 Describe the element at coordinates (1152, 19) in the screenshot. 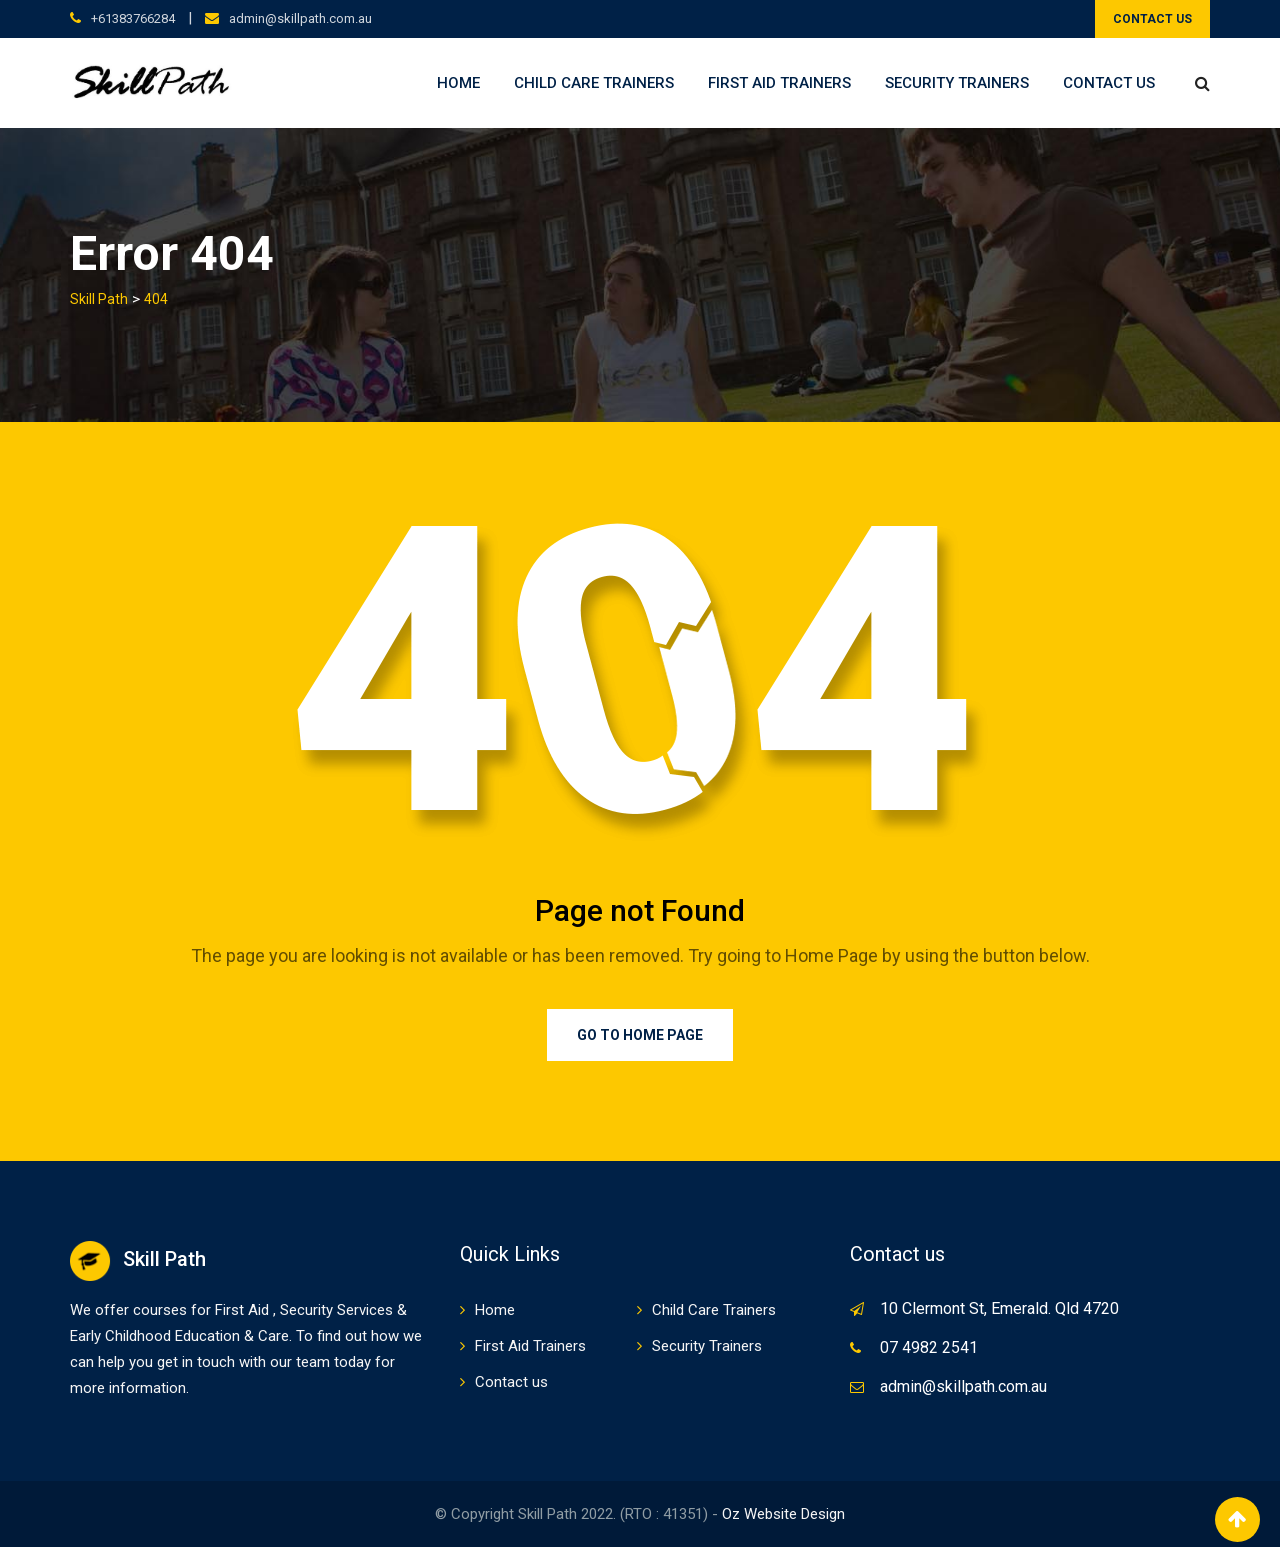

I see `CONTACT US` at that location.